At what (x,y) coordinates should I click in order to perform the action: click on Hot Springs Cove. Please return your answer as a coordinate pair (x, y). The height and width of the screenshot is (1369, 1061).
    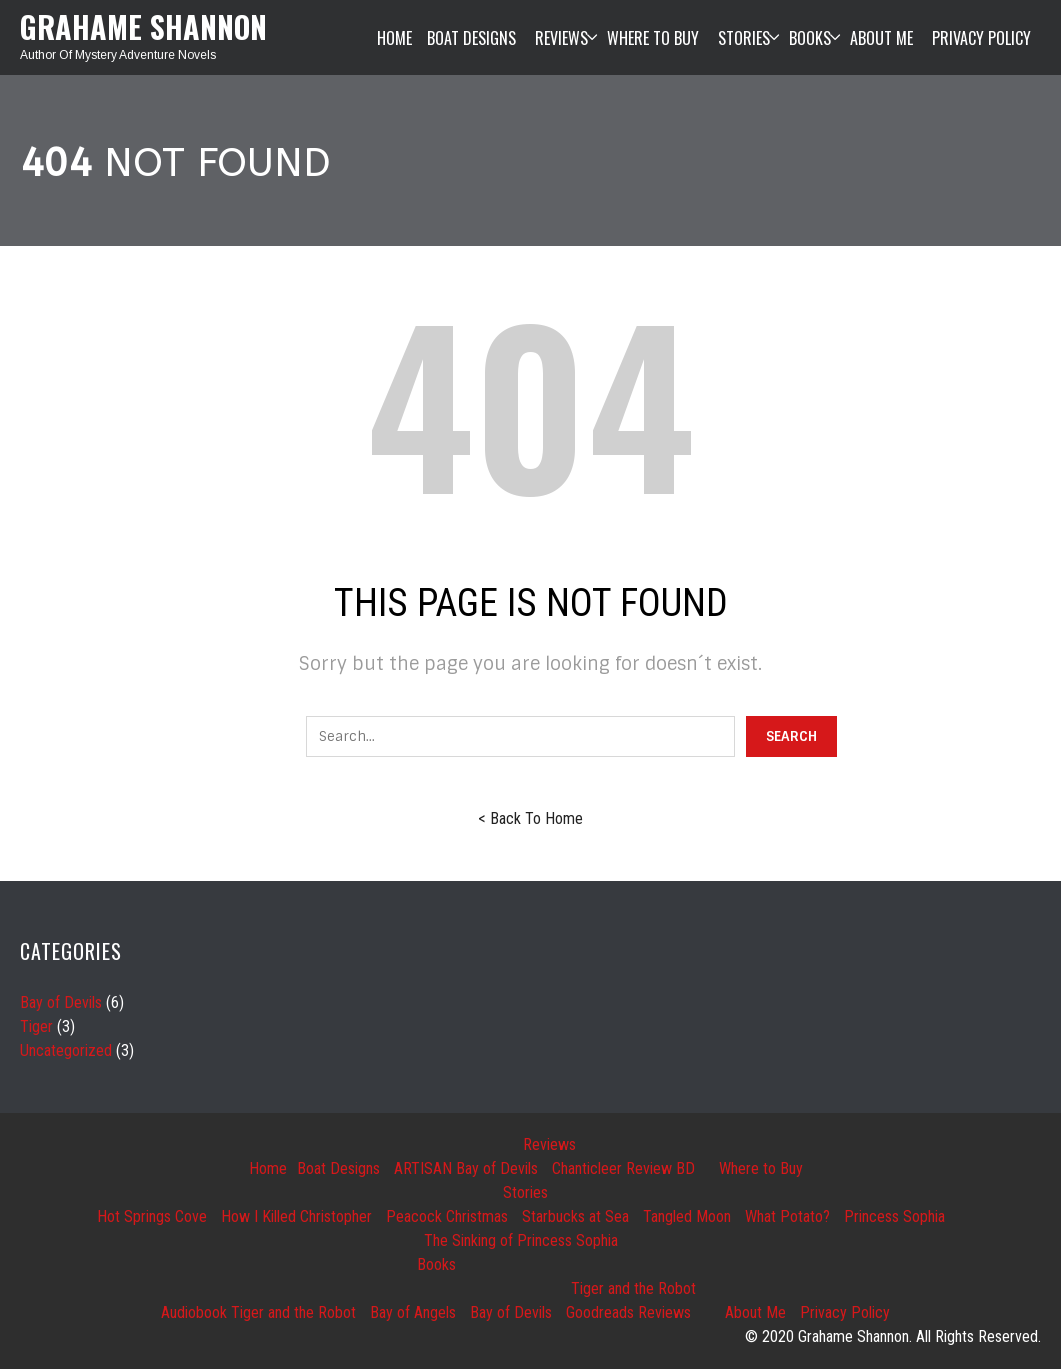
    Looking at the image, I should click on (152, 1216).